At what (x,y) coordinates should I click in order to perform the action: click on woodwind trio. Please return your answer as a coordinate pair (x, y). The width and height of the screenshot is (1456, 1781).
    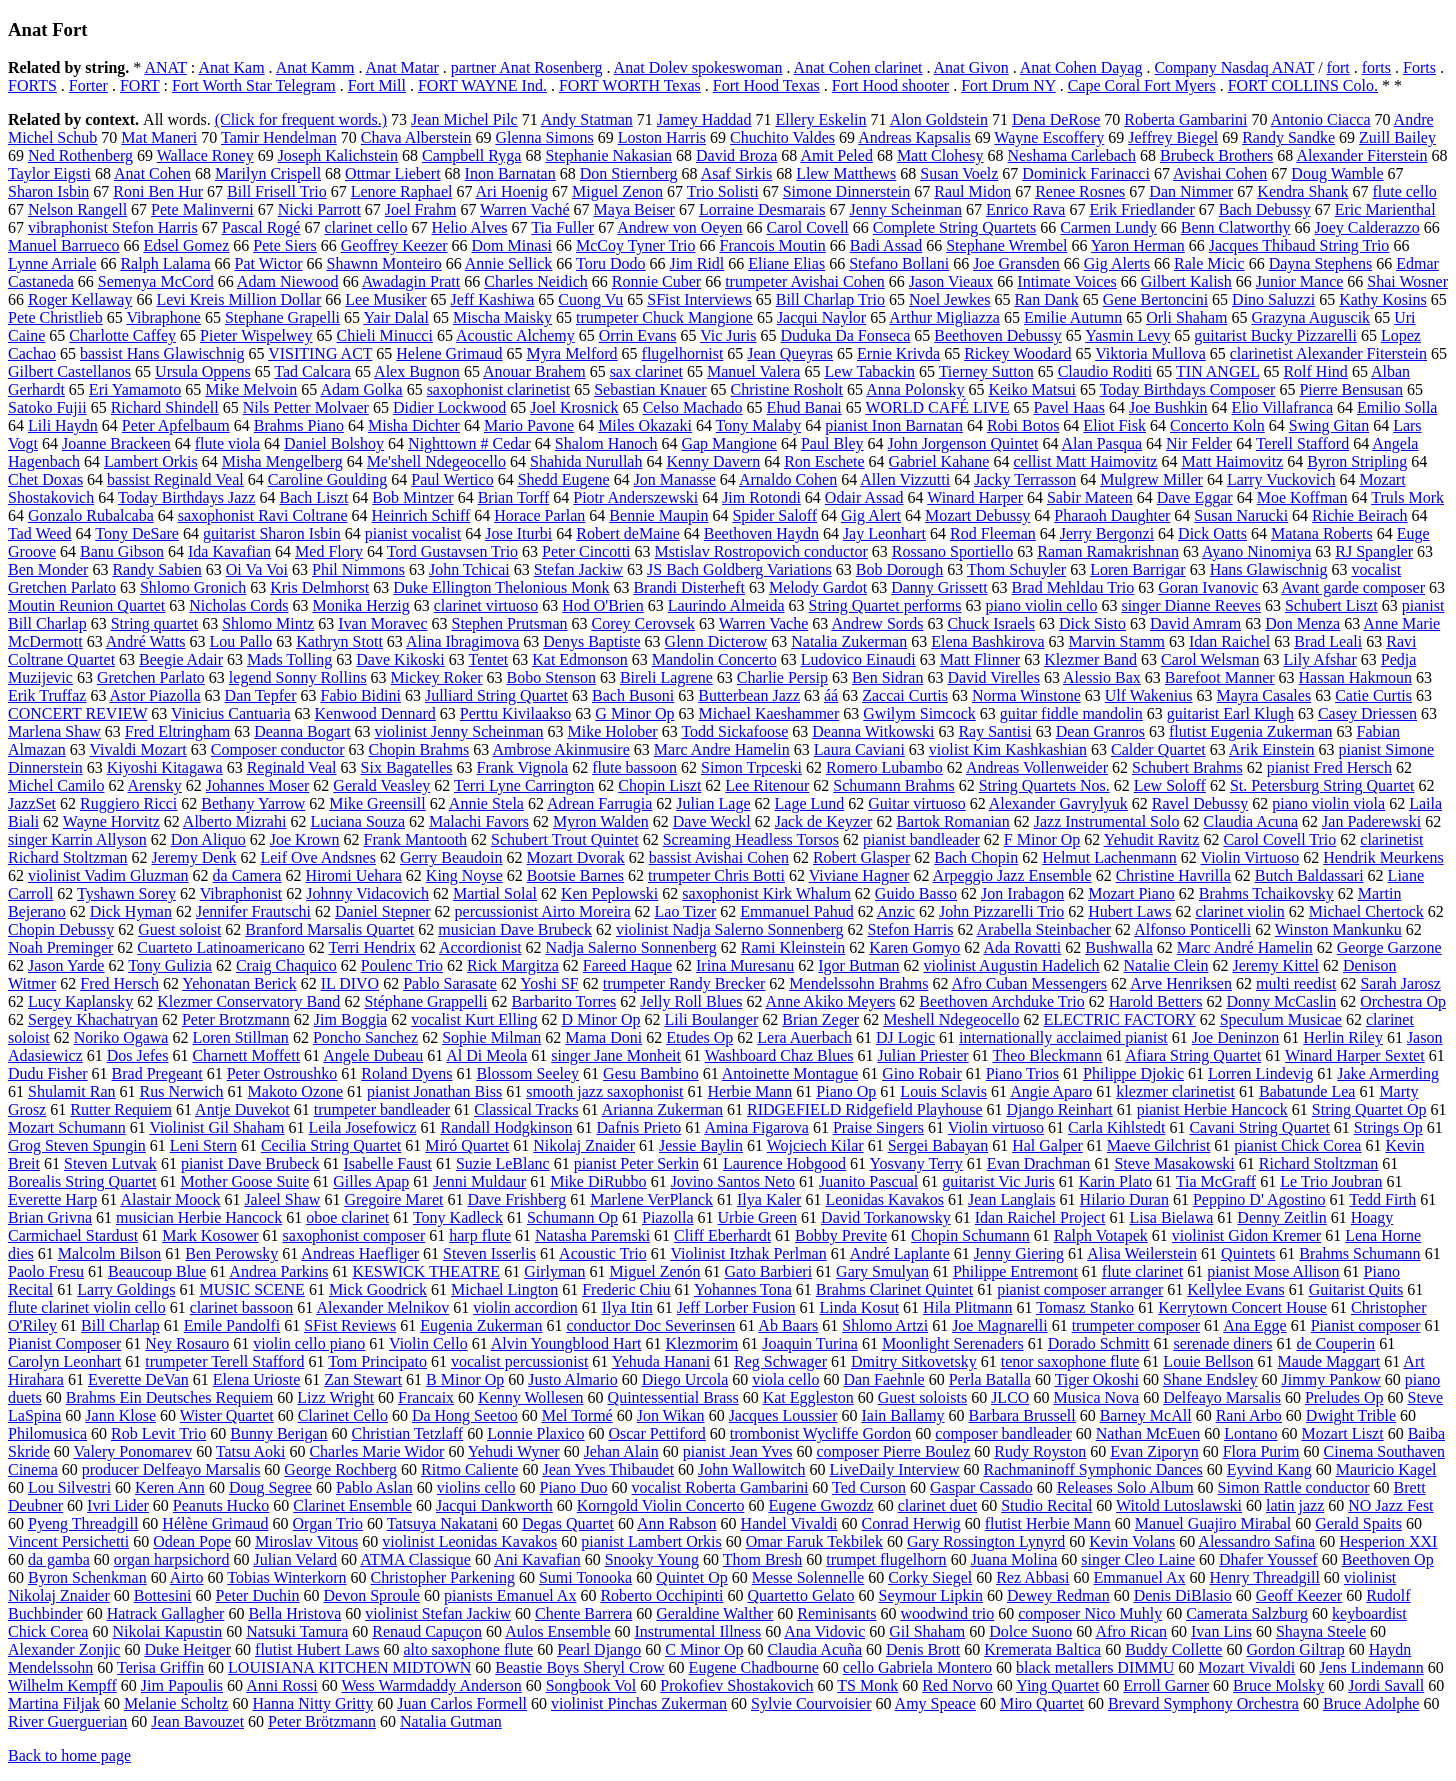
    Looking at the image, I should click on (947, 1613).